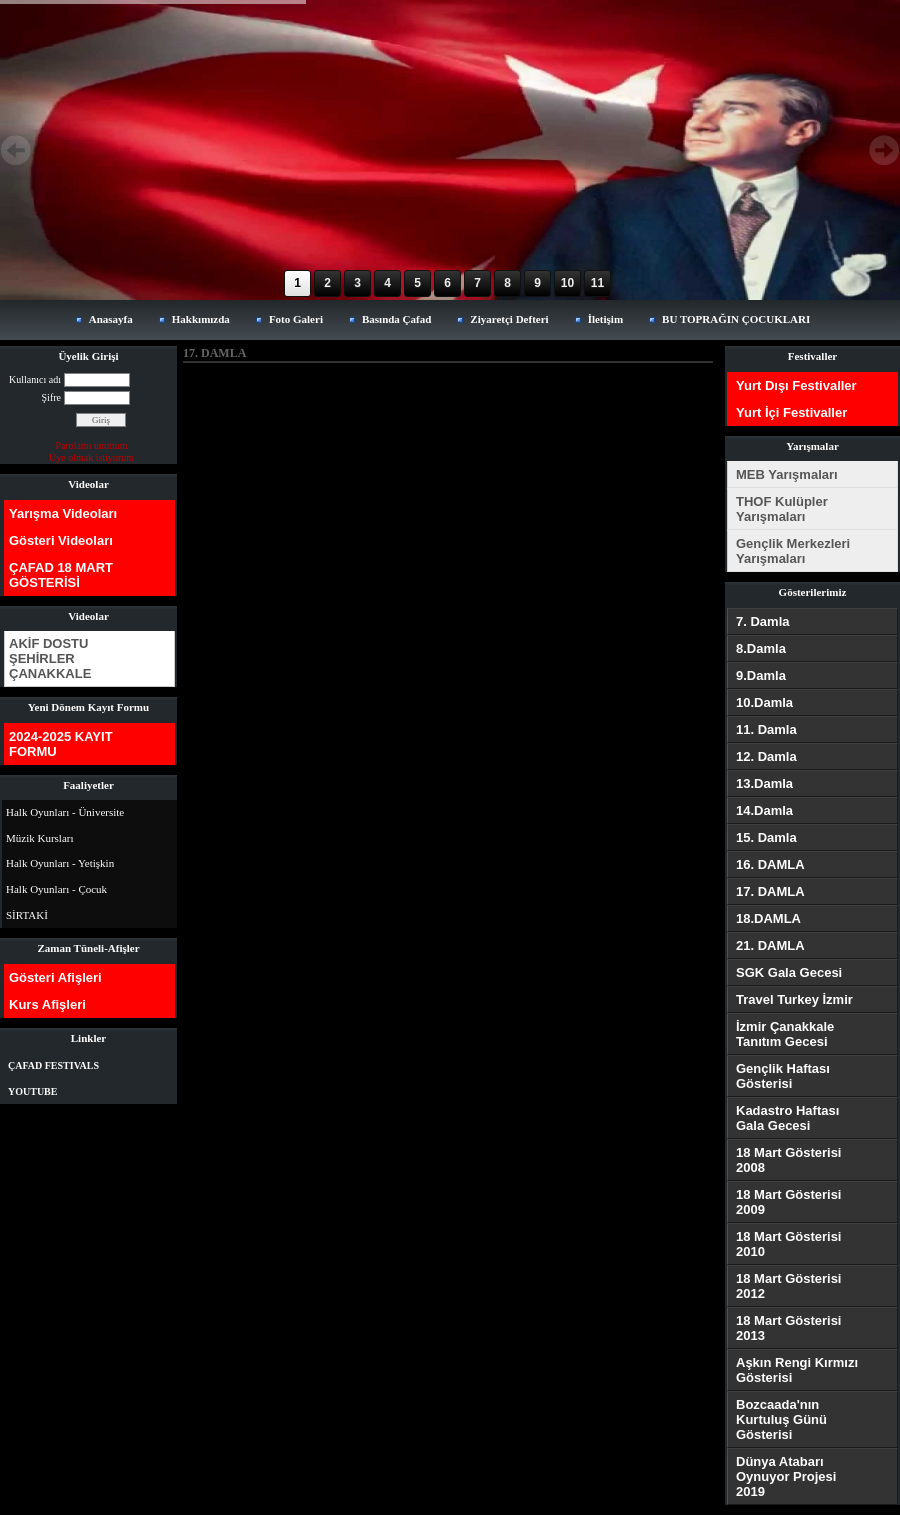 Image resolution: width=900 pixels, height=1515 pixels. Describe the element at coordinates (789, 1328) in the screenshot. I see `18 Mart Gösterisi 2013` at that location.